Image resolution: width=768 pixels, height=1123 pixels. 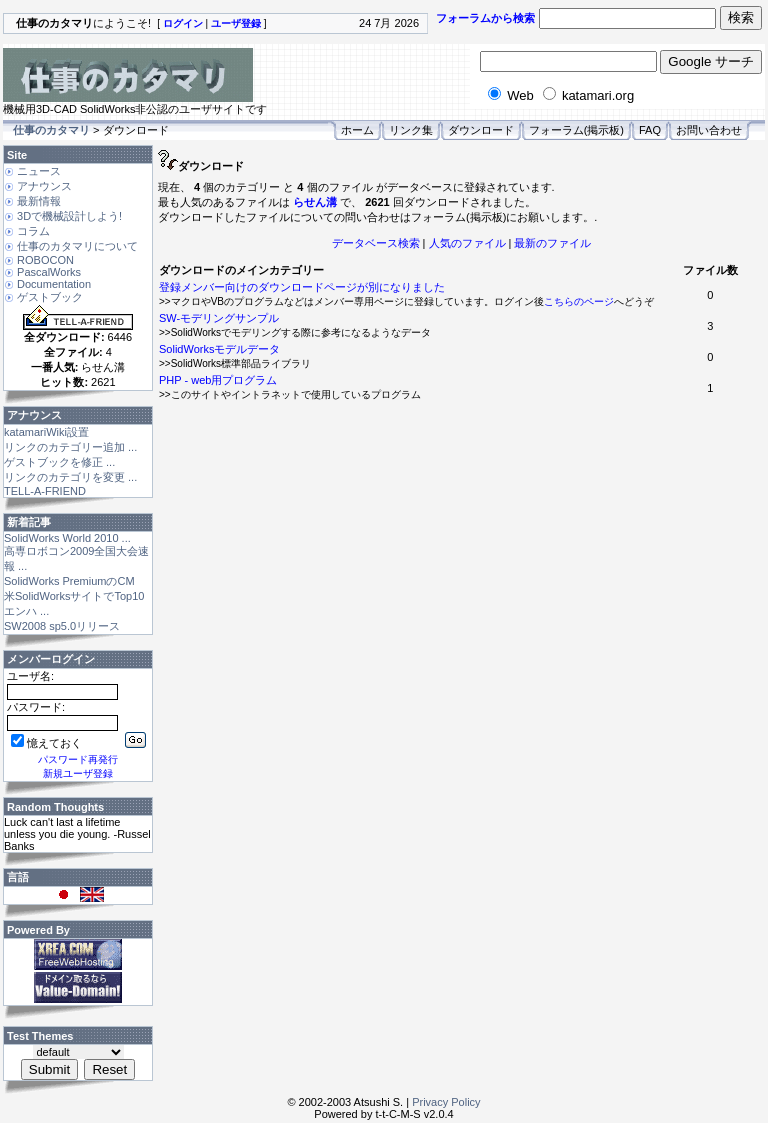 What do you see at coordinates (552, 243) in the screenshot?
I see `最新のファイル` at bounding box center [552, 243].